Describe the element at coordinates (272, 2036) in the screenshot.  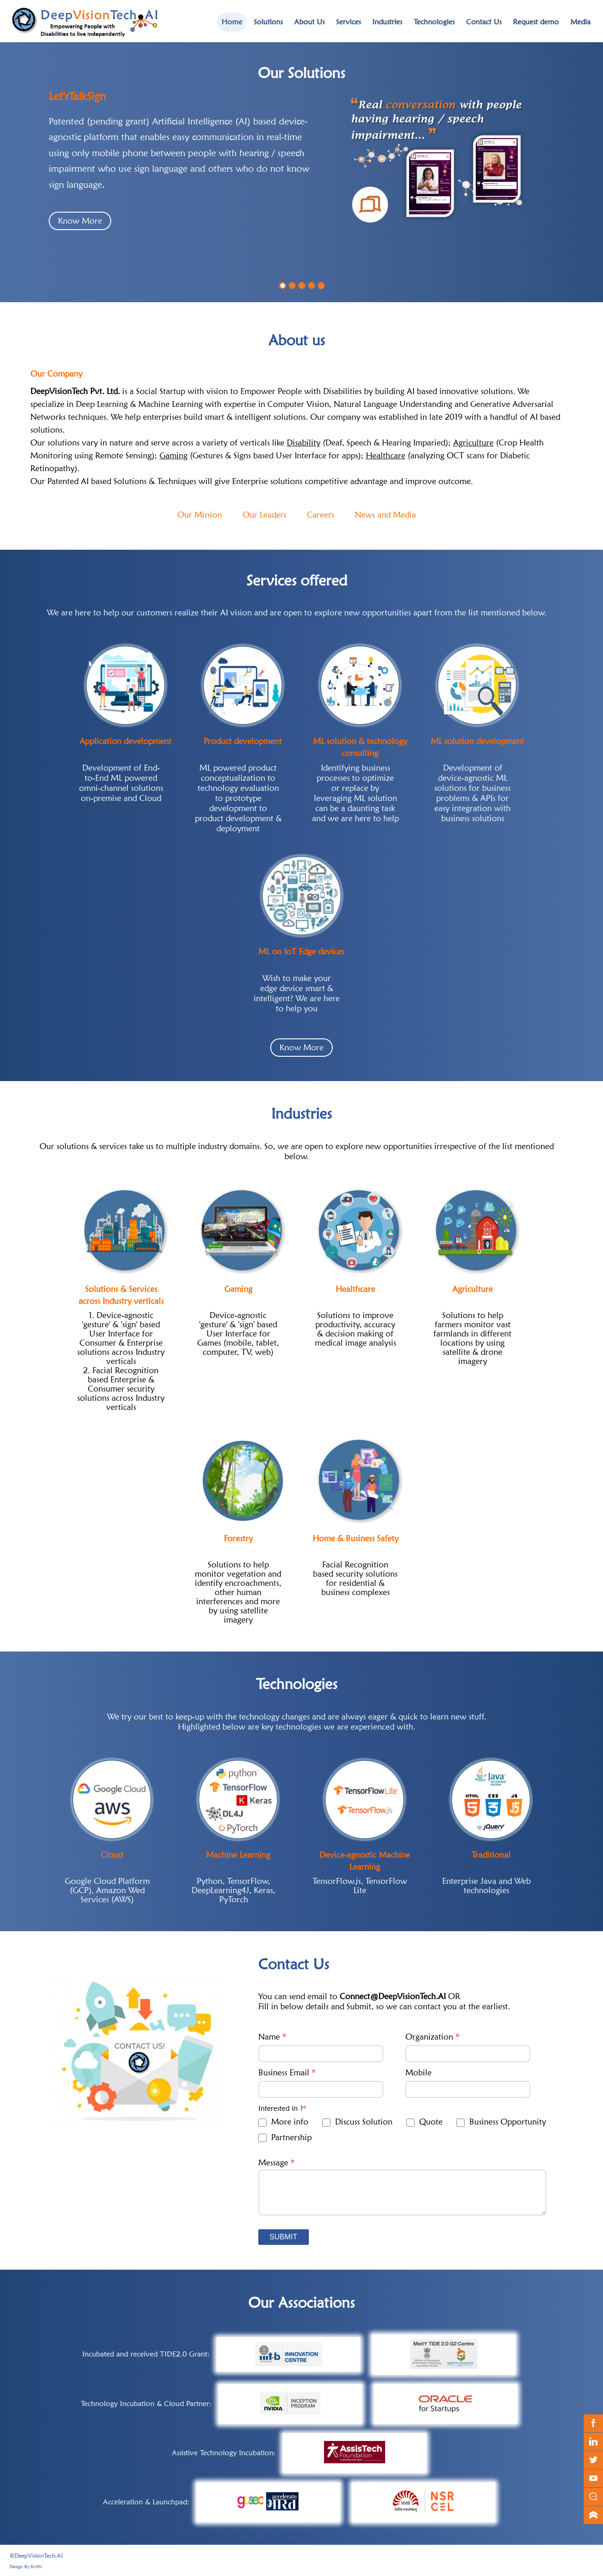
I see `Name` at that location.